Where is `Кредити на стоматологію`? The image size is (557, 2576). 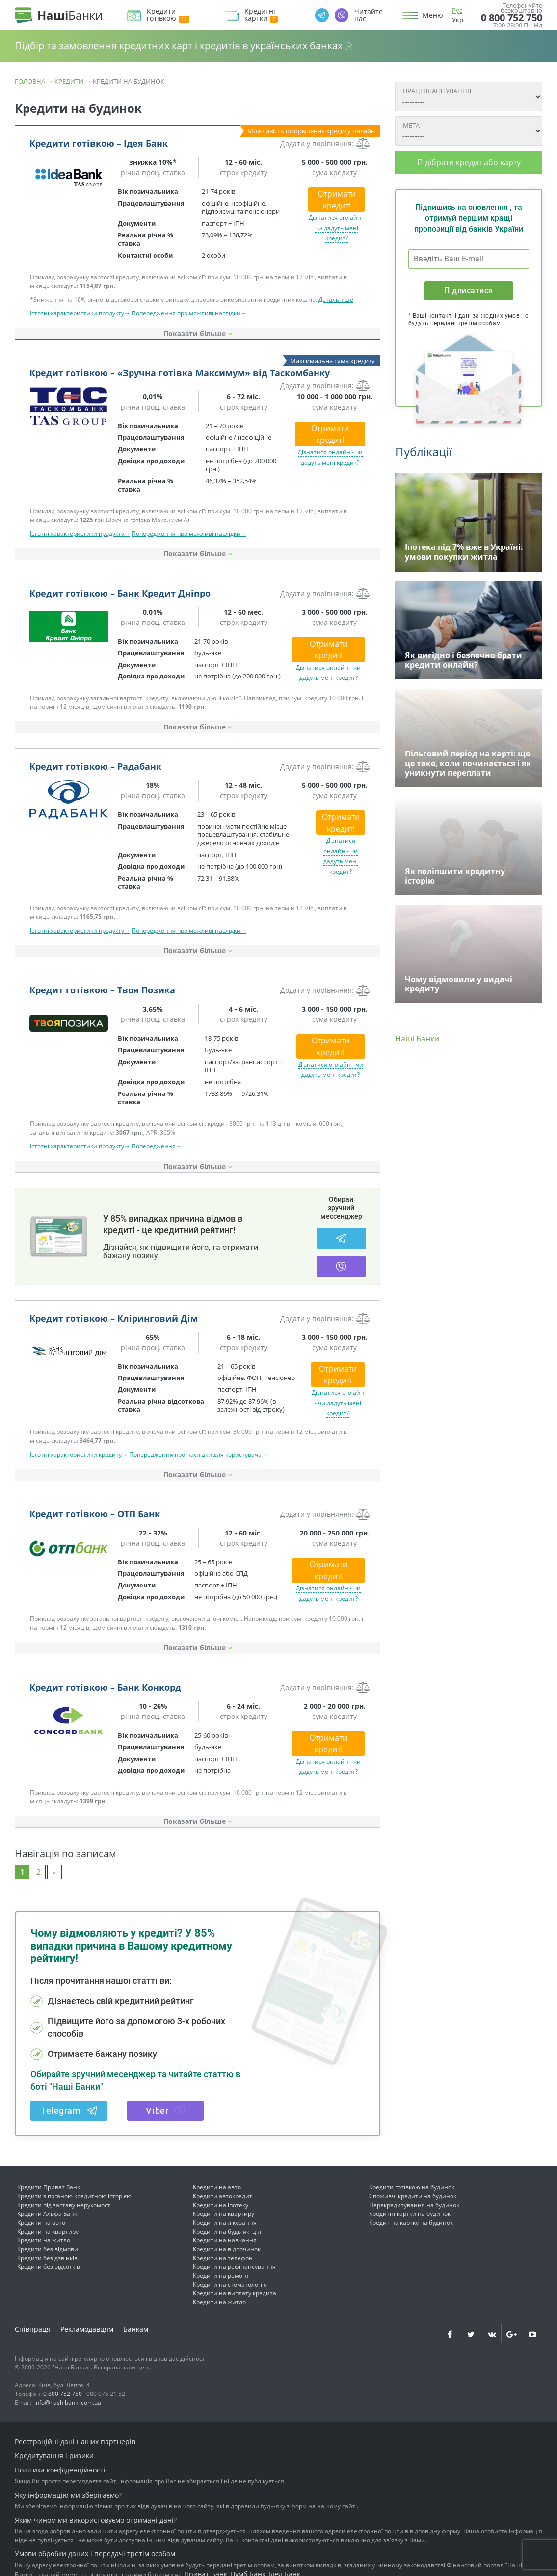 Кредити на стоматологію is located at coordinates (230, 2284).